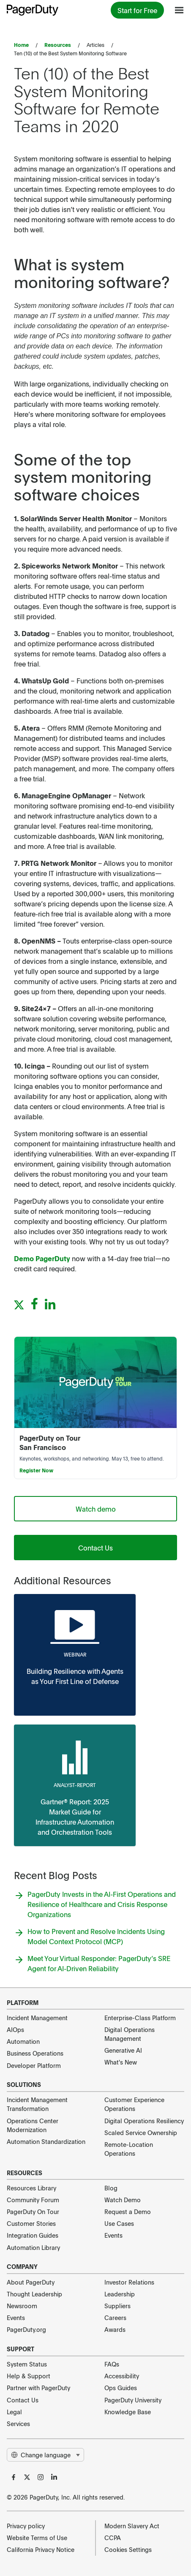  I want to click on Suppliers, so click(117, 2305).